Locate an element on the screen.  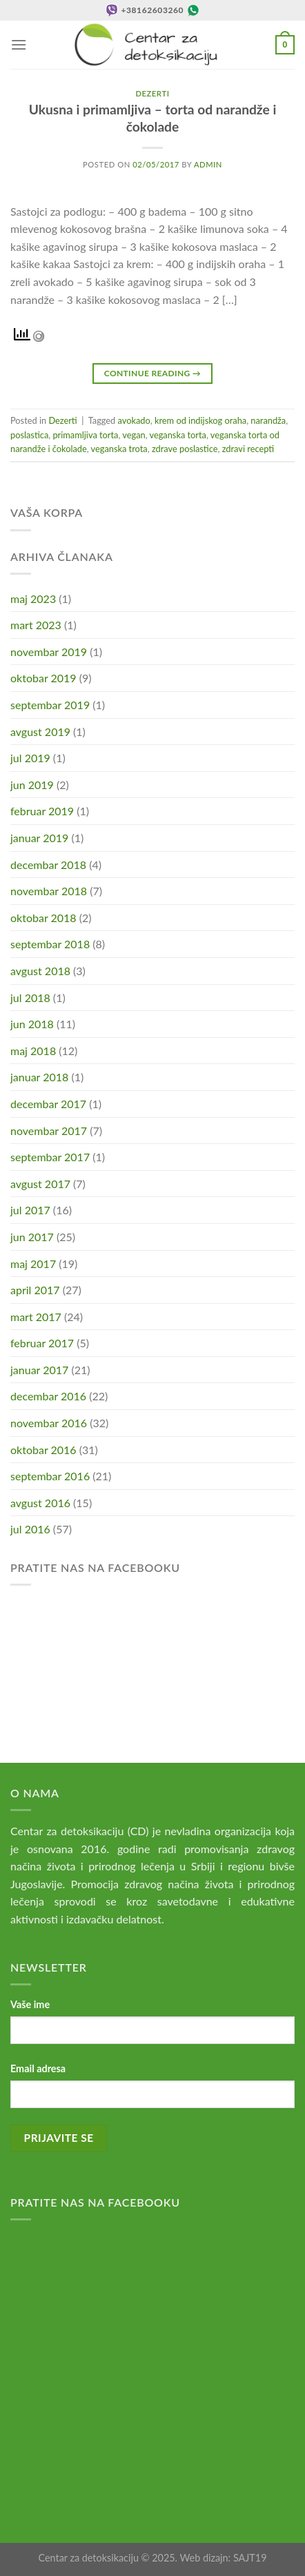
jun 2017 is located at coordinates (32, 1236).